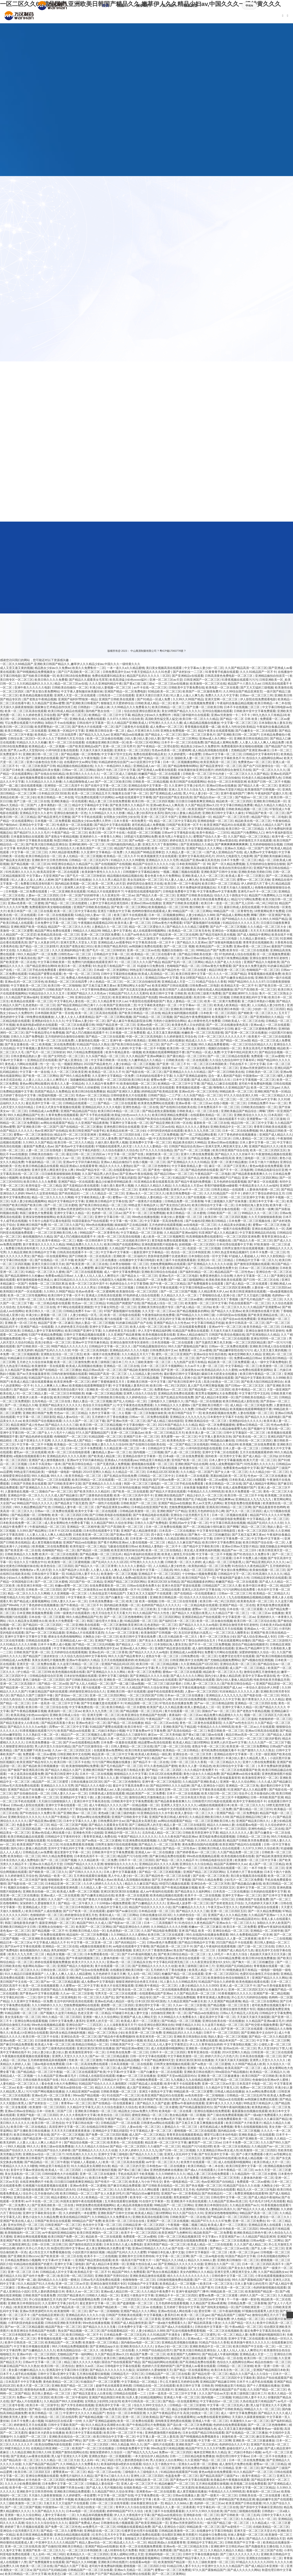 The height and width of the screenshot is (2576, 293). What do you see at coordinates (156, 1468) in the screenshot?
I see `欧美日韩免费中文字幕在线视频` at bounding box center [156, 1468].